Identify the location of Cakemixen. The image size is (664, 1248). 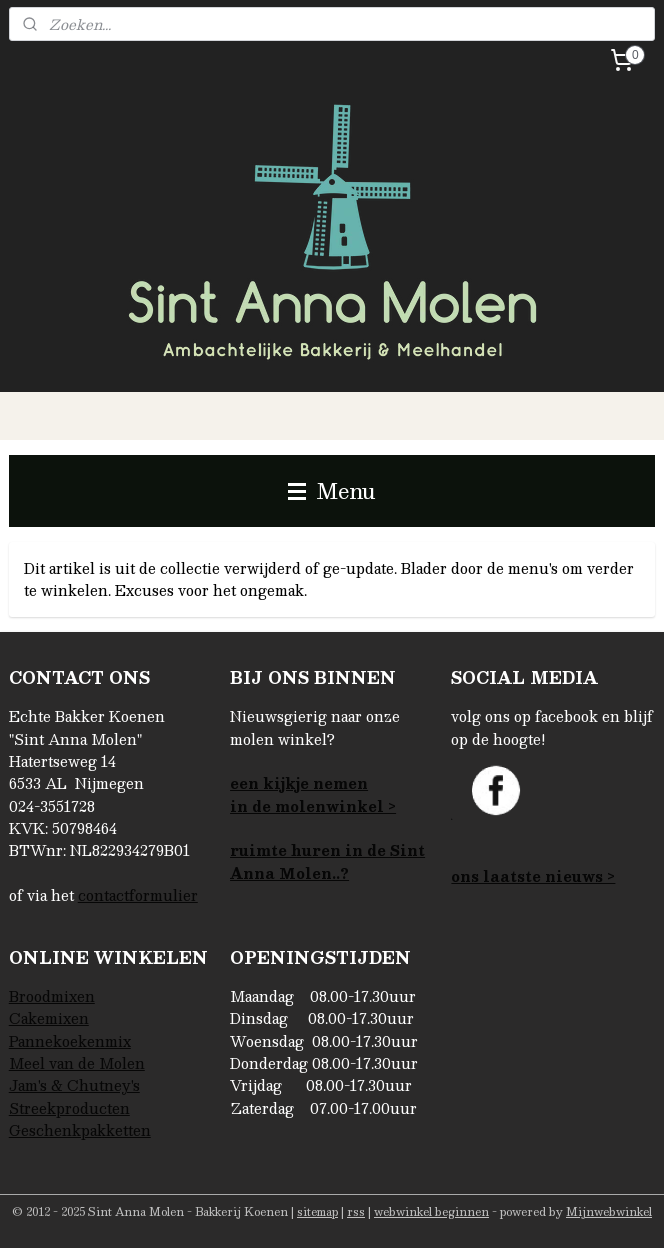
(49, 1018).